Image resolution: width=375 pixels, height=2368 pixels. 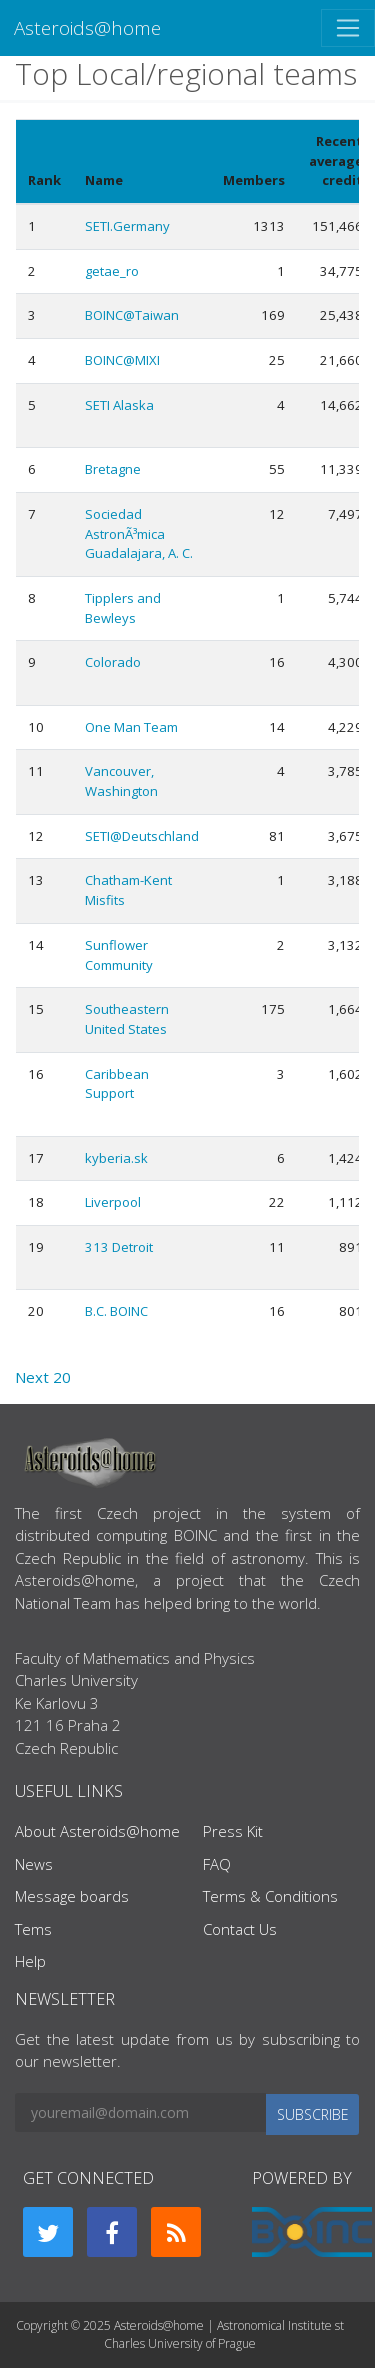 I want to click on Asteroids@home, so click(x=87, y=27).